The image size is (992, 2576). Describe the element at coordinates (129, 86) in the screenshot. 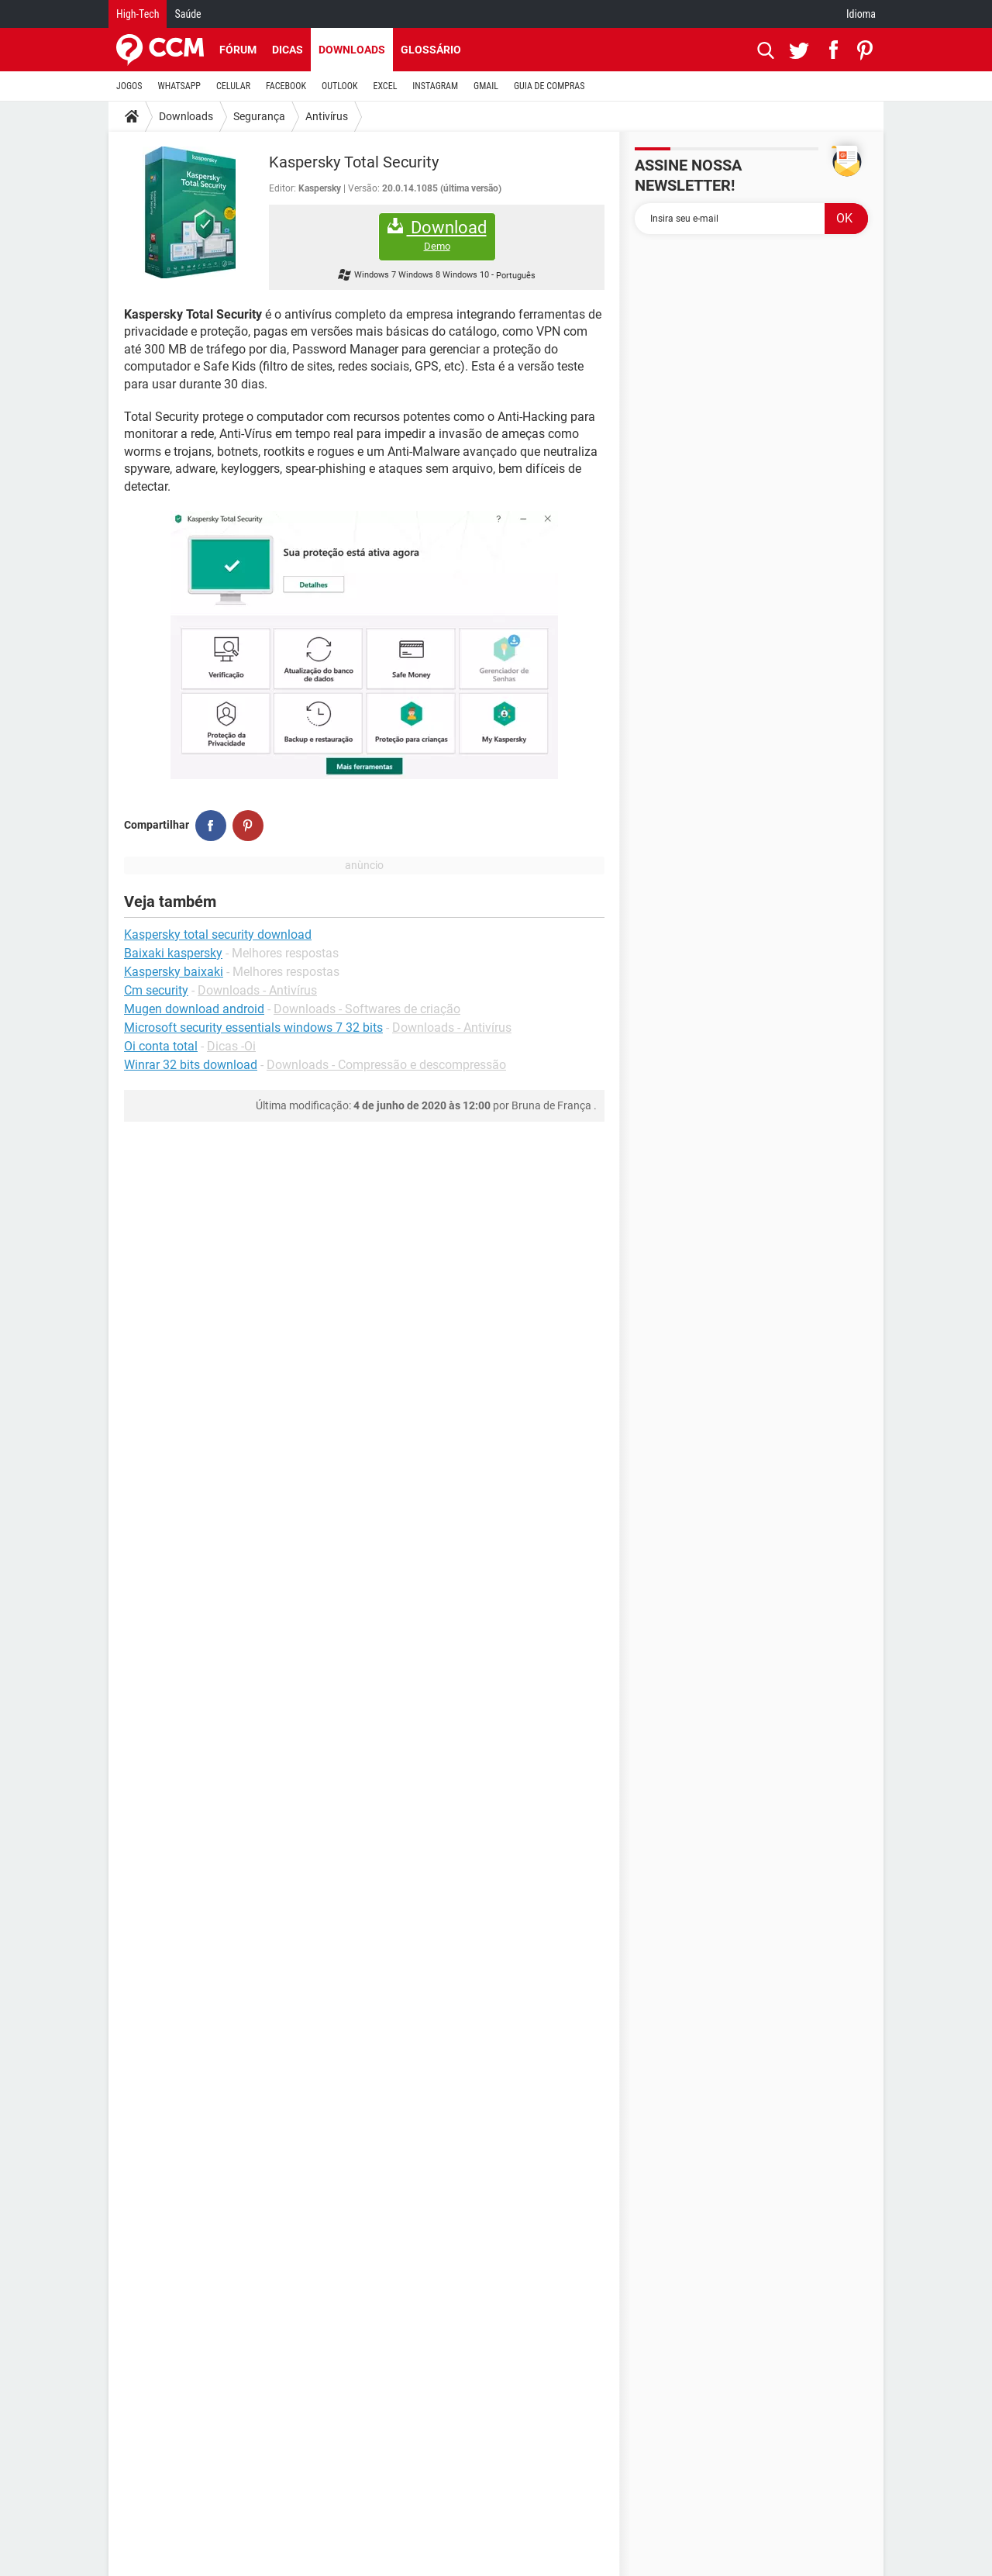

I see `JOGOS` at that location.